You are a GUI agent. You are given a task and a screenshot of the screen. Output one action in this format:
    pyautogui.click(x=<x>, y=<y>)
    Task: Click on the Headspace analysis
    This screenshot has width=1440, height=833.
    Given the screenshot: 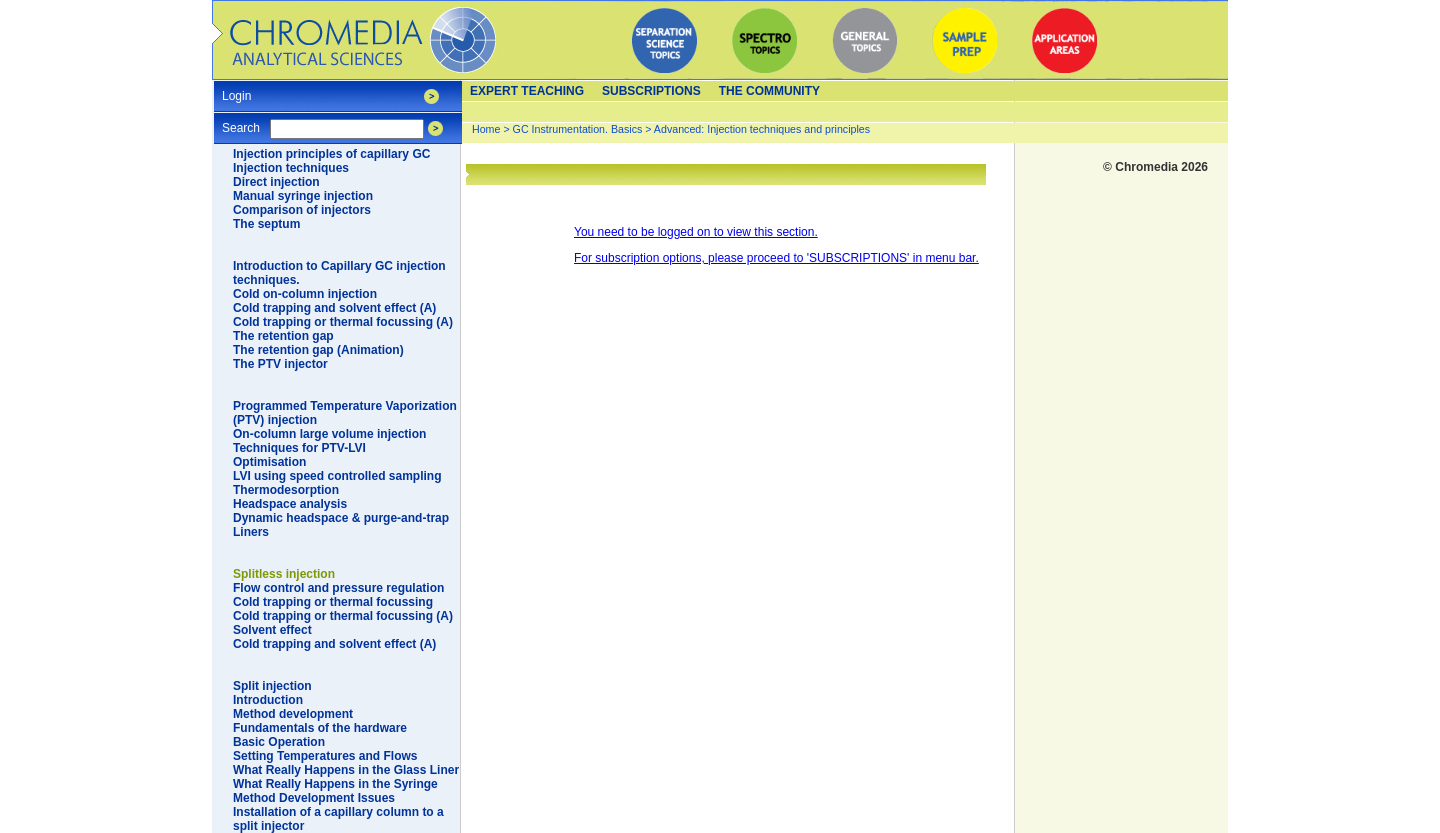 What is the action you would take?
    pyautogui.click(x=290, y=504)
    